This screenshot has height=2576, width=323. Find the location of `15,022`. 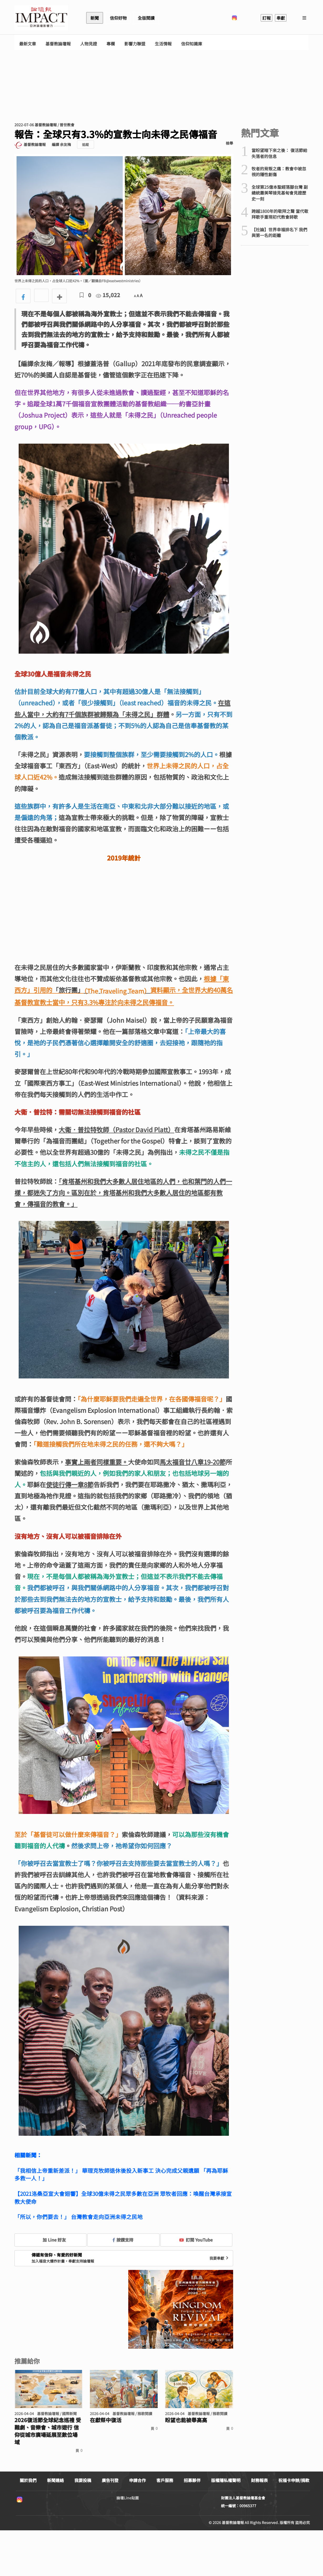

15,022 is located at coordinates (108, 295).